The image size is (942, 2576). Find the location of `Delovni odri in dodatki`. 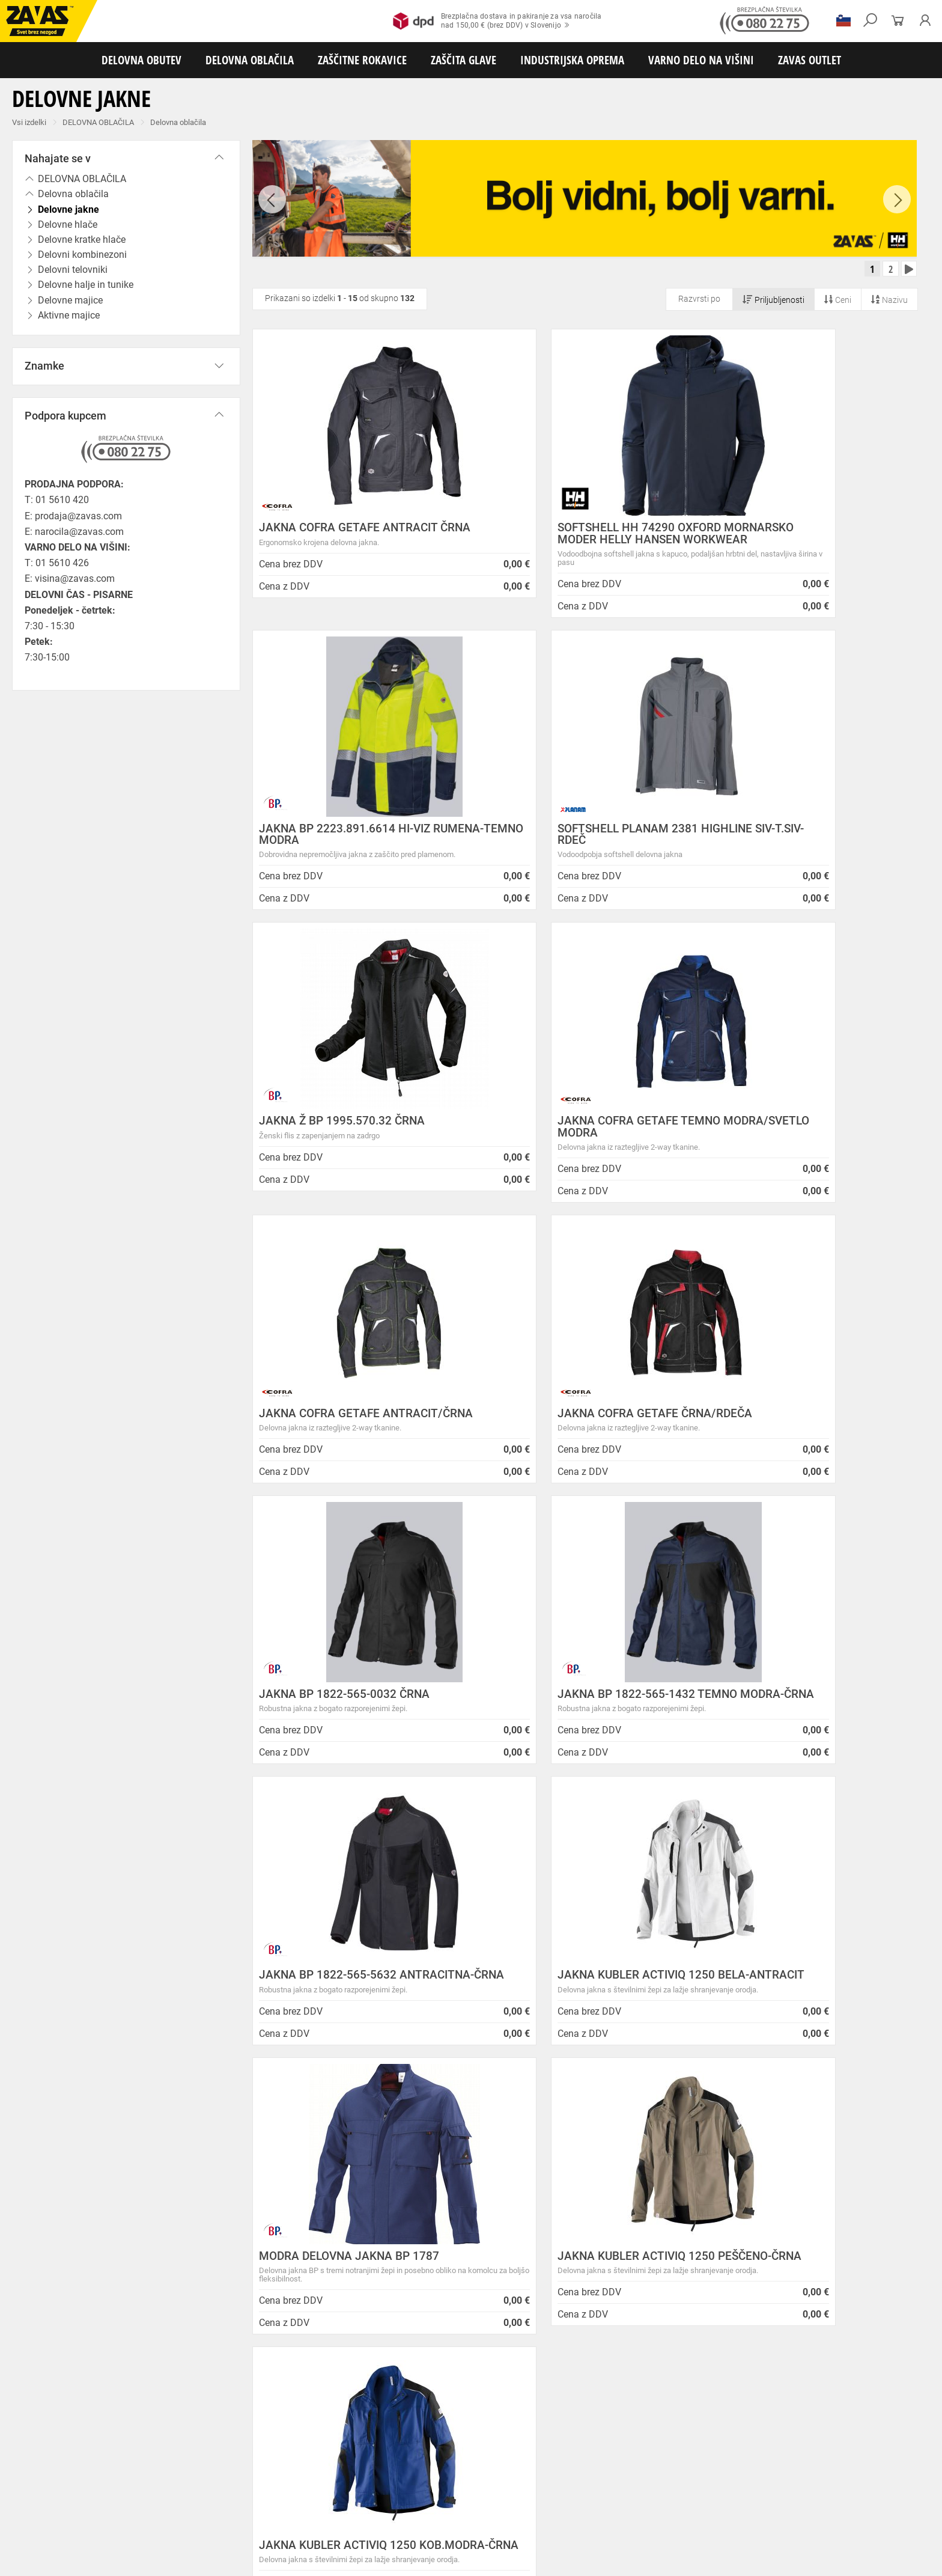

Delovni odri in dodatki is located at coordinates (248, 2529).